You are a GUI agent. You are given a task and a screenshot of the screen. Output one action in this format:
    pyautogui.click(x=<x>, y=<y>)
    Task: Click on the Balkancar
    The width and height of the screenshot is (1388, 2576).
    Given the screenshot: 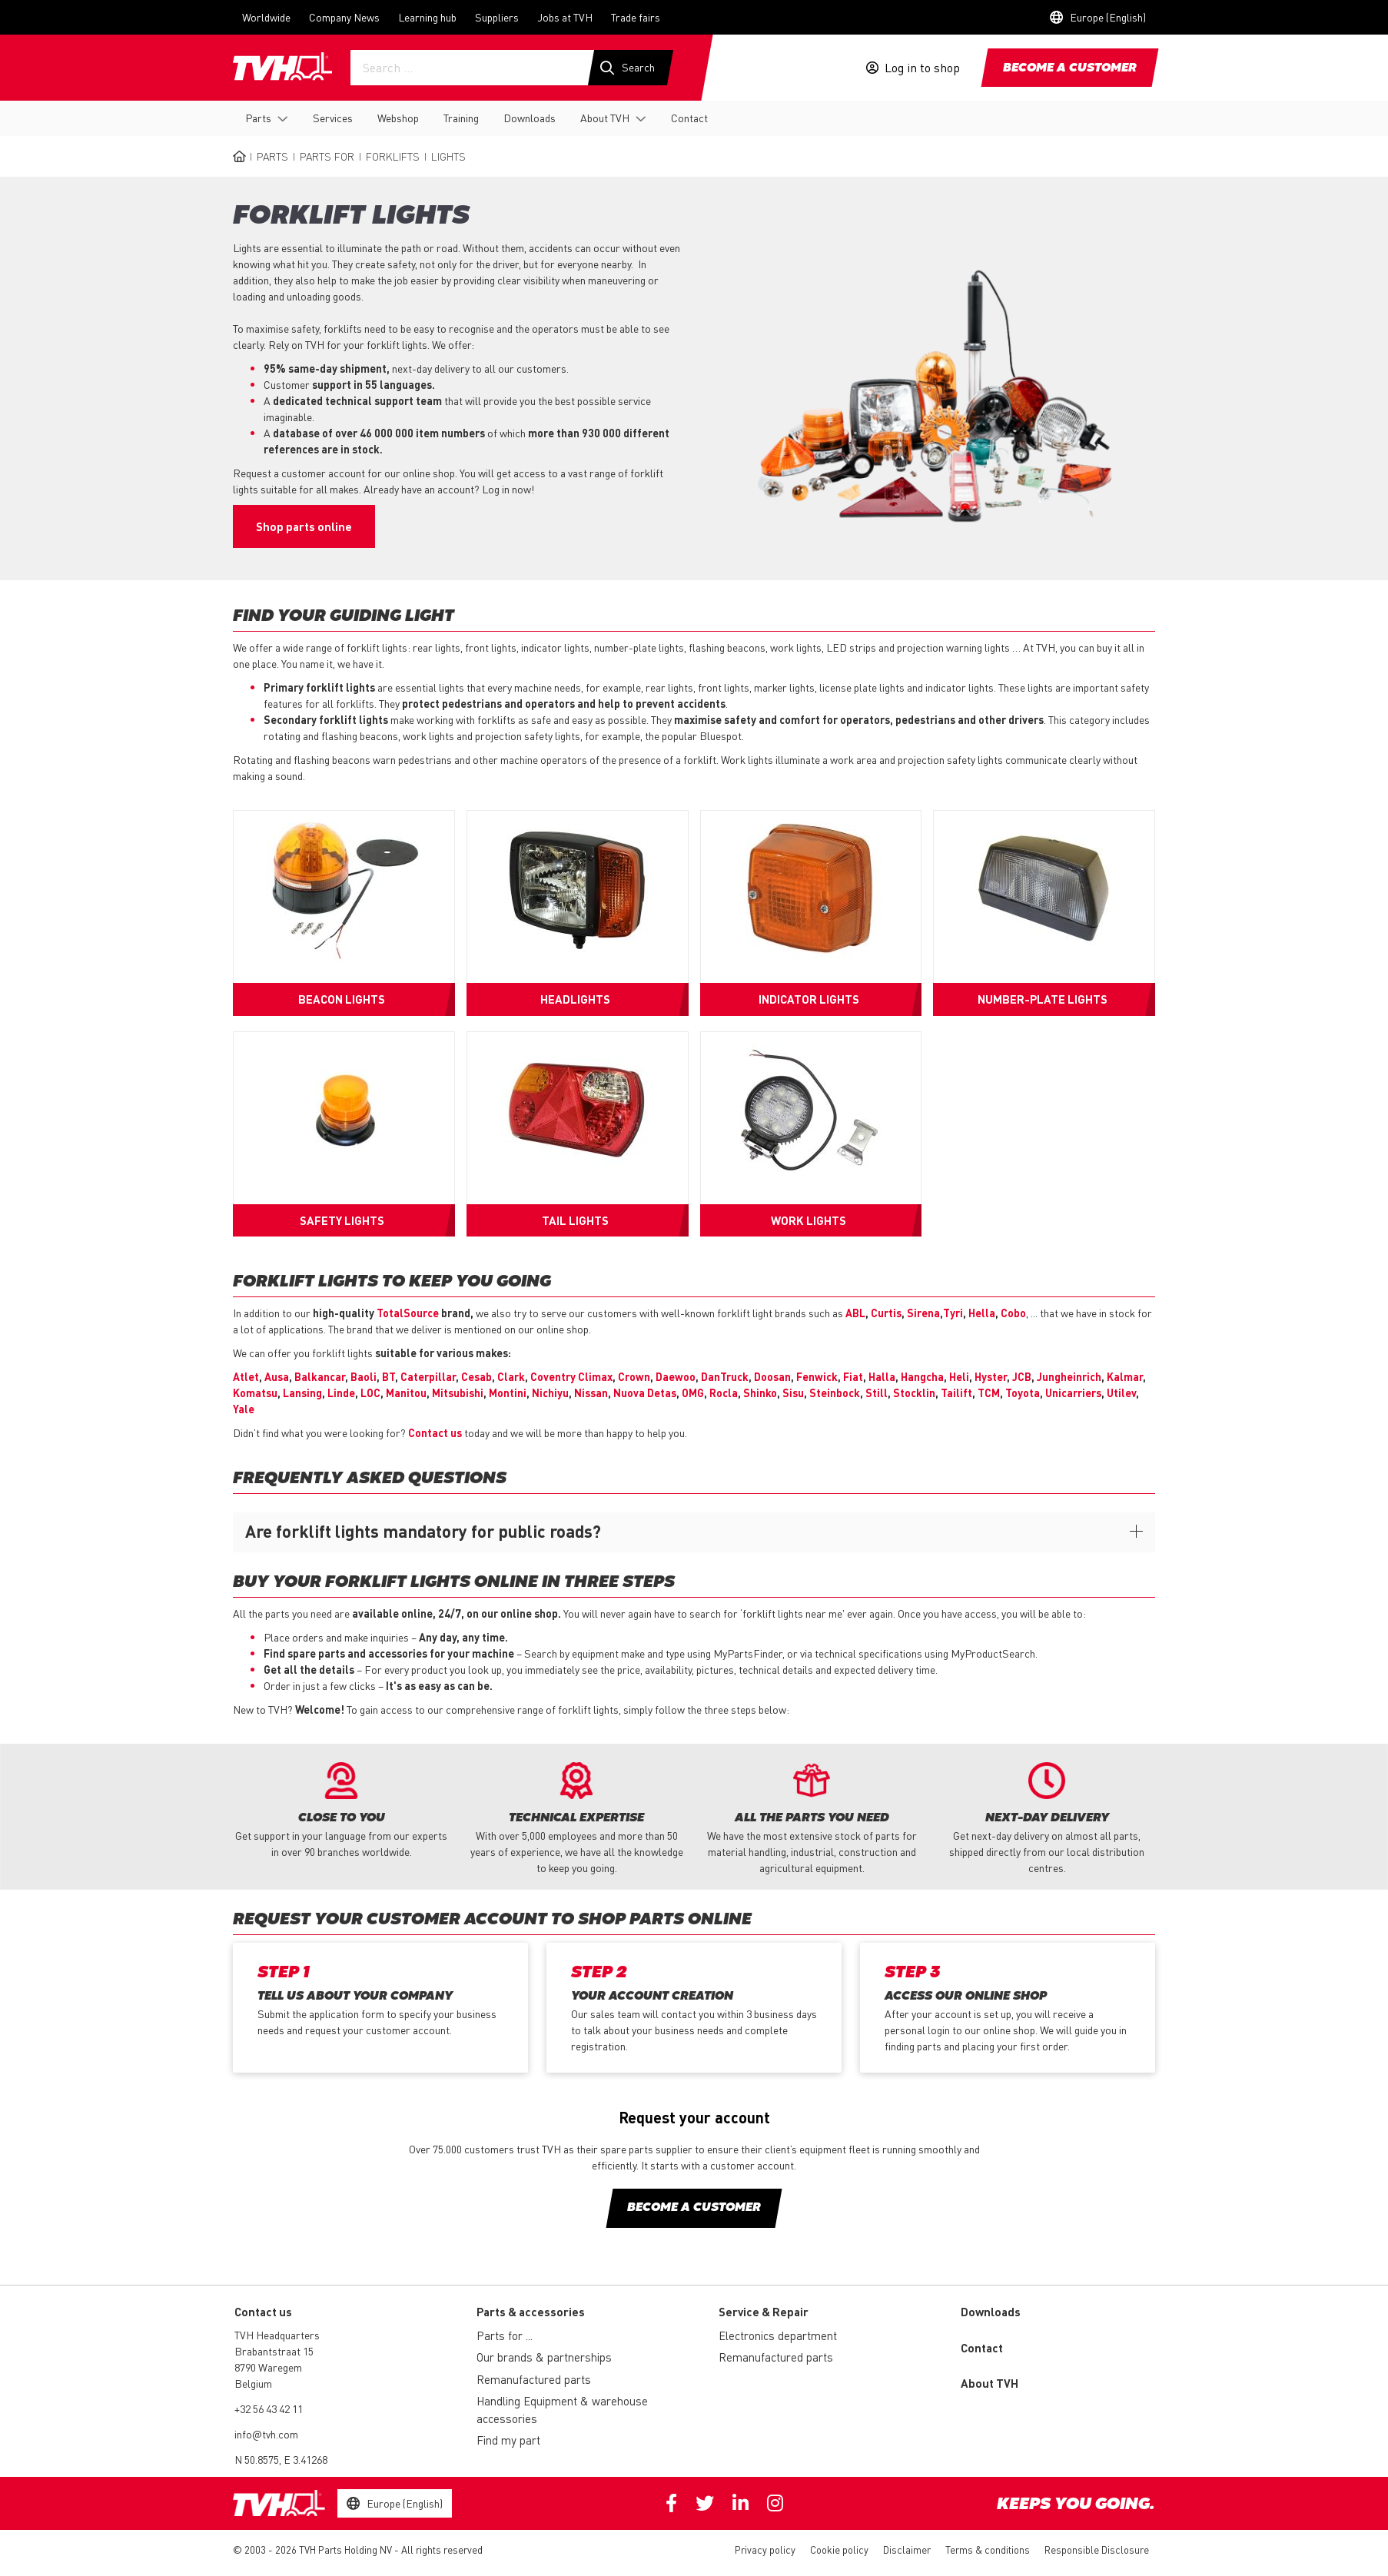 What is the action you would take?
    pyautogui.click(x=319, y=1376)
    